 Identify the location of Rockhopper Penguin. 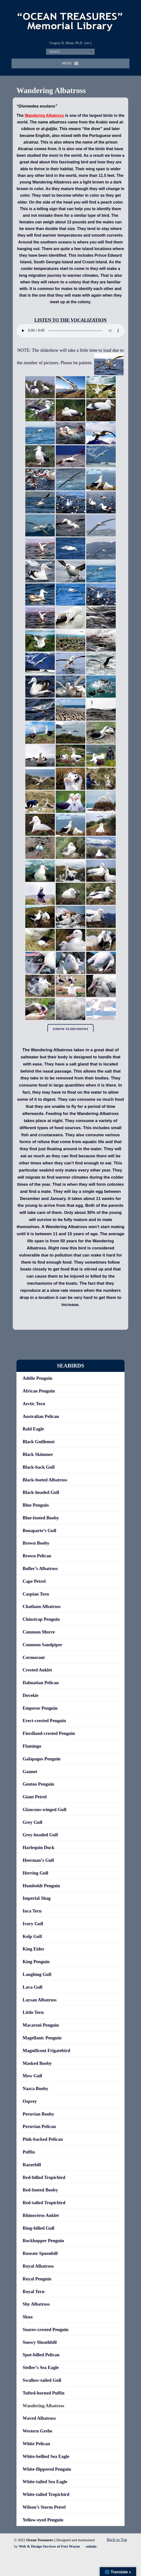
(43, 2240).